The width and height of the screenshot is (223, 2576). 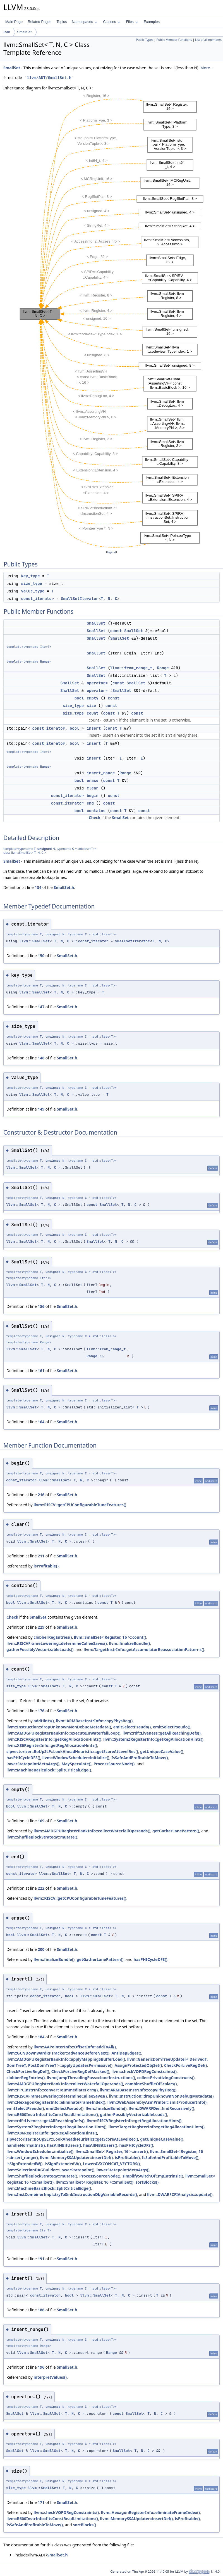 I want to click on hasPHICycleDFS(), so click(x=23, y=1757).